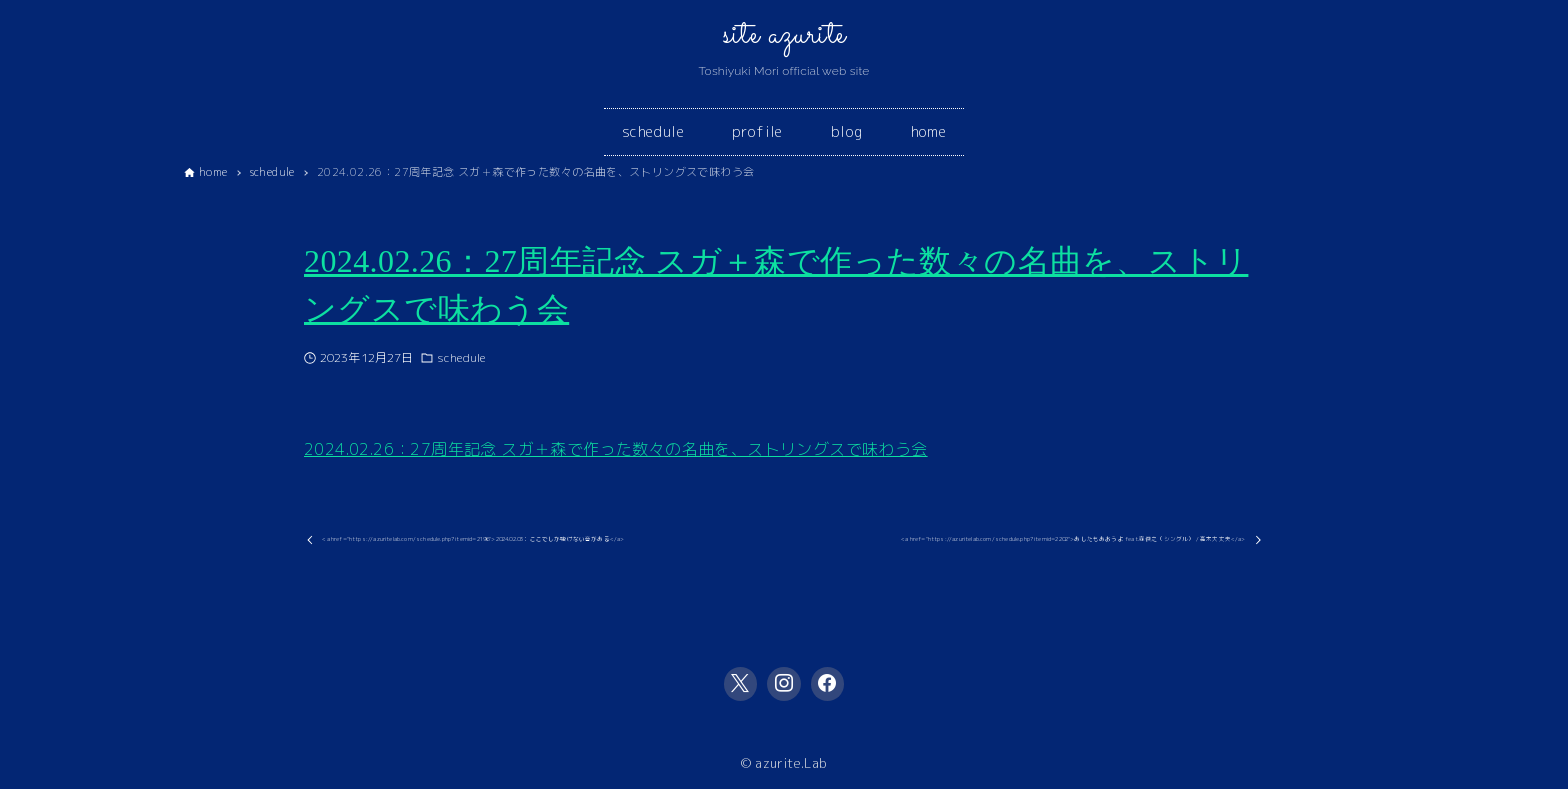 The height and width of the screenshot is (789, 1568). I want to click on site azurite, so click(784, 35).